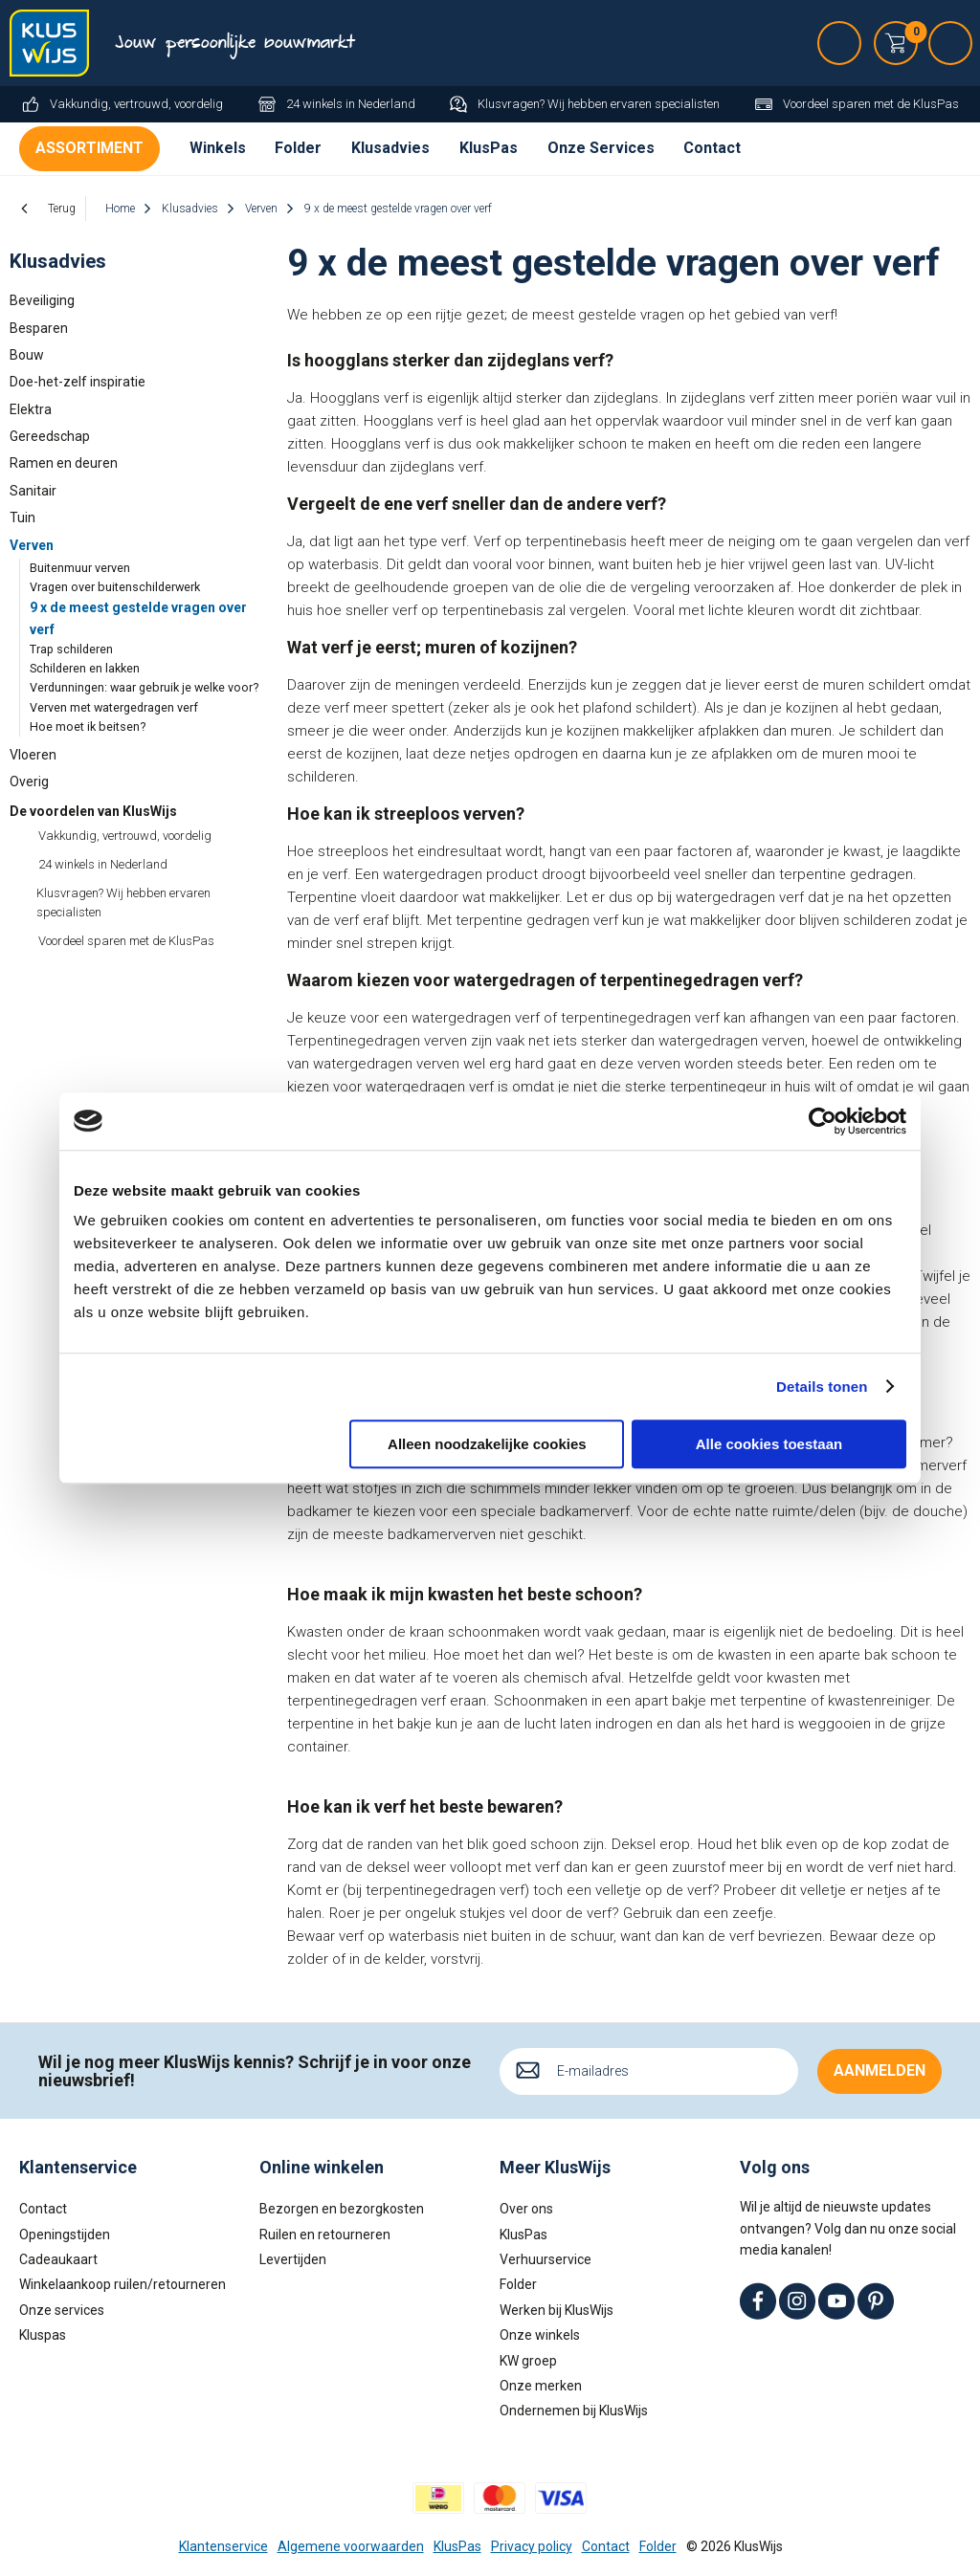 The image size is (980, 2576). Describe the element at coordinates (822, 1121) in the screenshot. I see `[Cookiebot van Usercentrics - opent in een nieuw venster]` at that location.